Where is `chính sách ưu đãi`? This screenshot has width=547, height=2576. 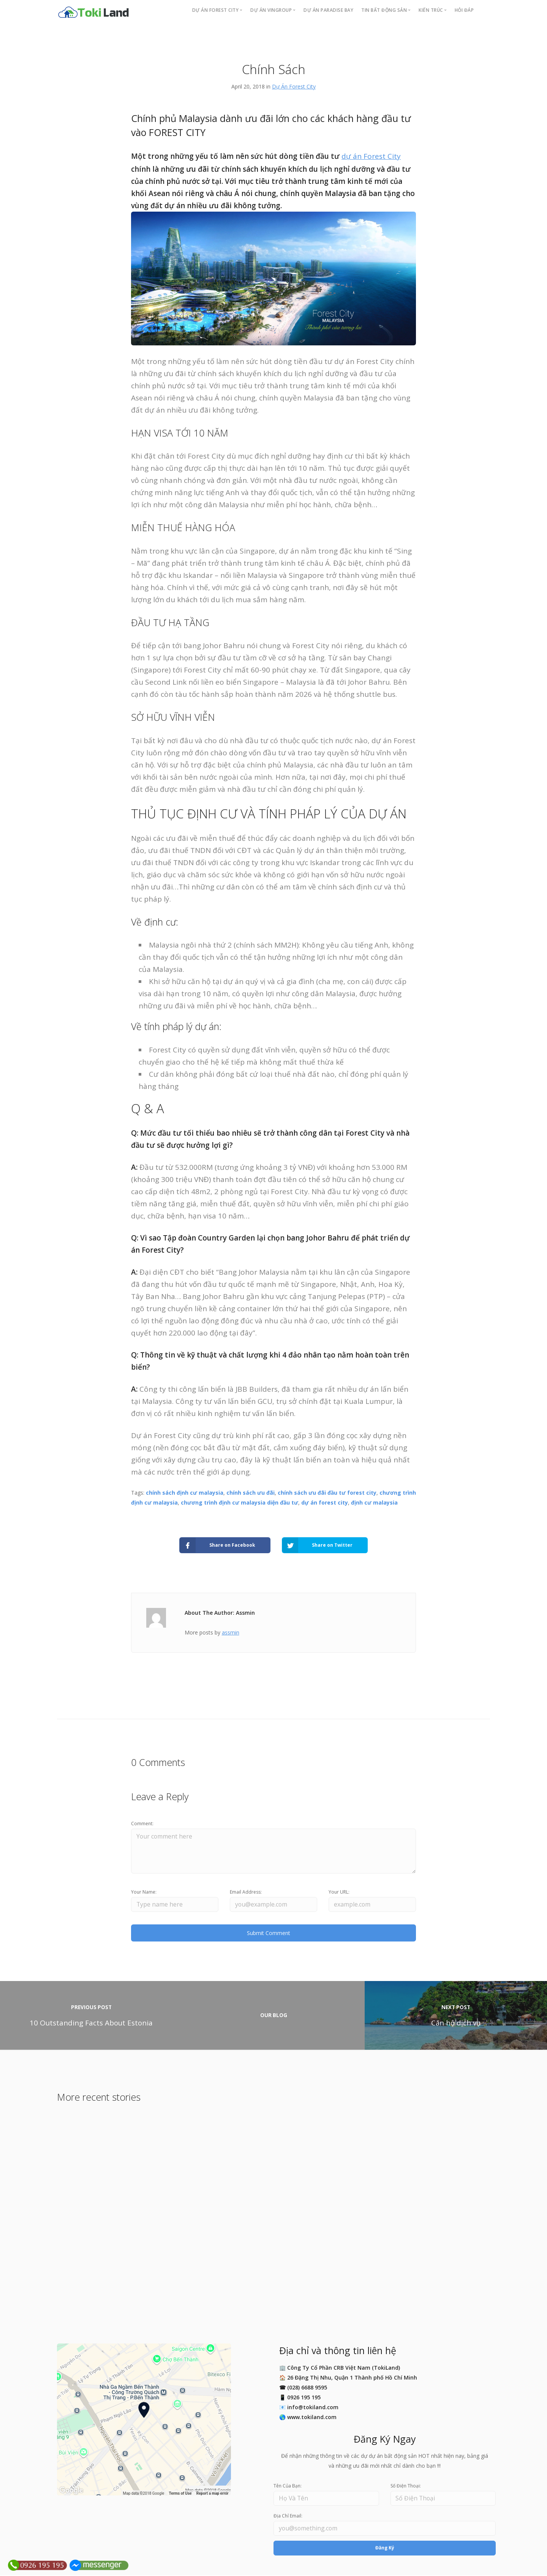
chính sách ưu đãi is located at coordinates (250, 1492).